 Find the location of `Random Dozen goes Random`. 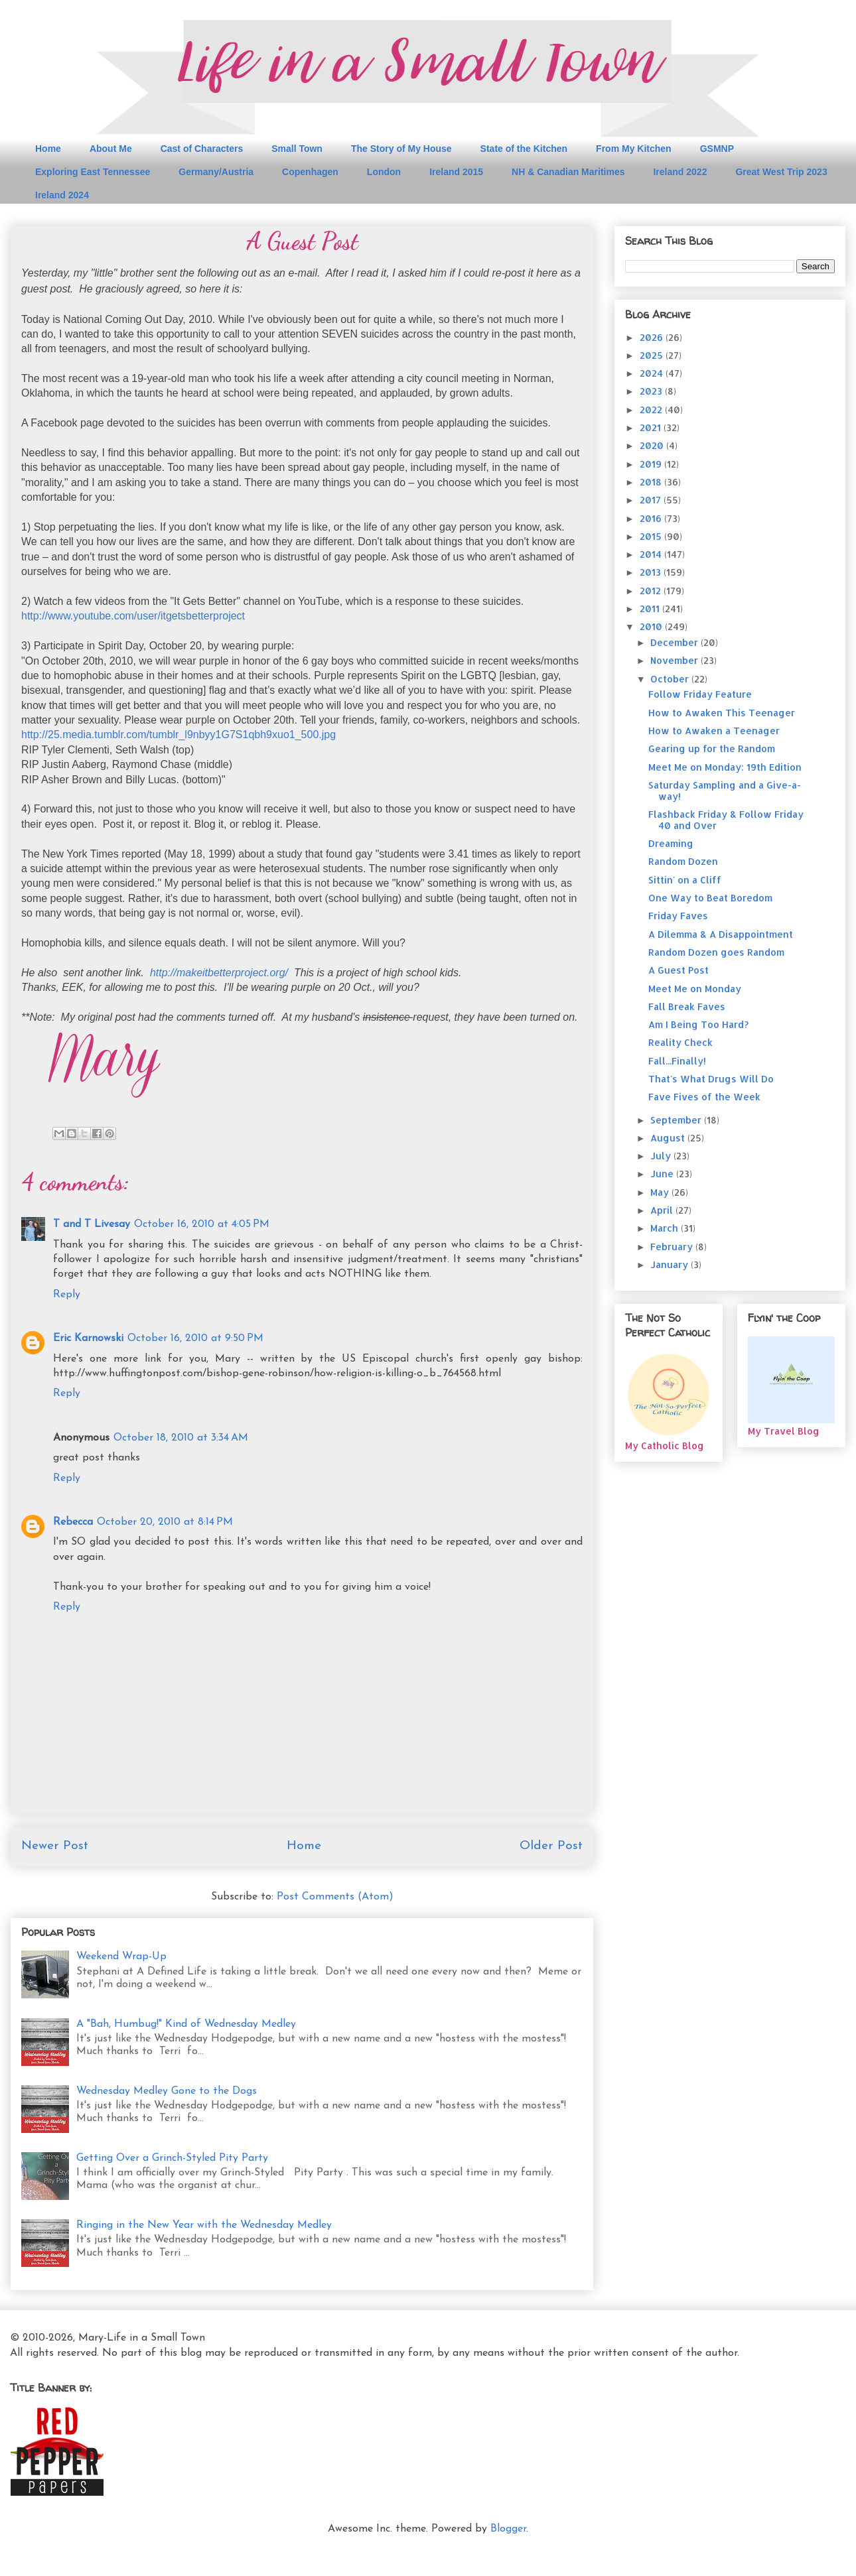

Random Dozen goes Random is located at coordinates (716, 952).